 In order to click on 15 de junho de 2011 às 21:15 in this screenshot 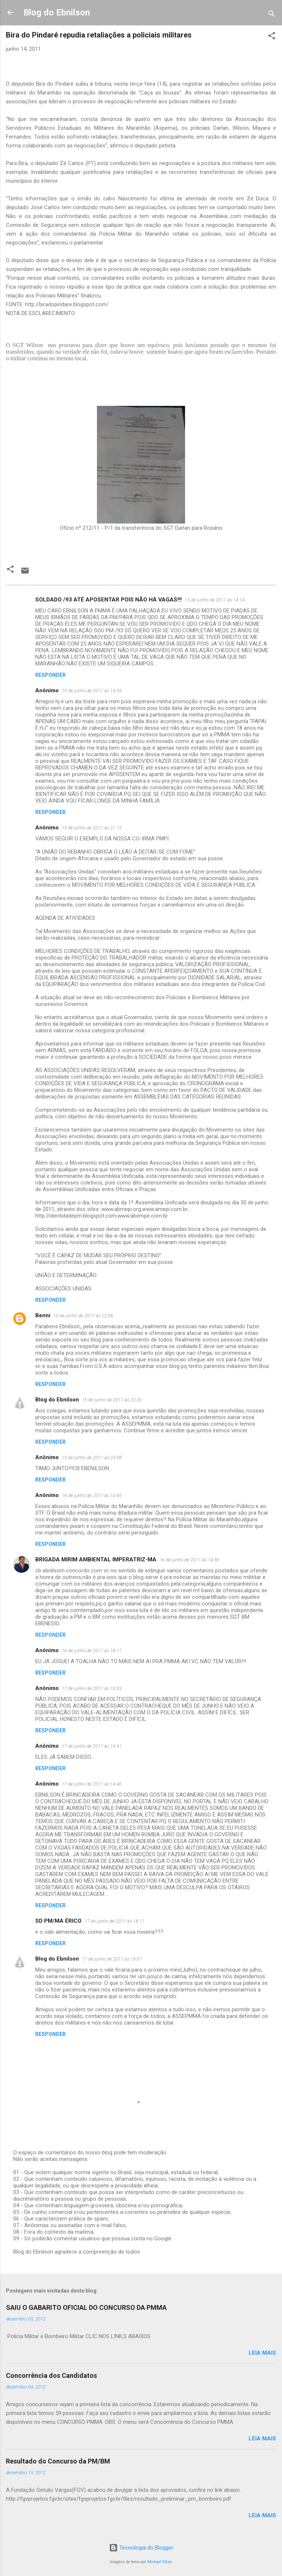, I will do `click(92, 827)`.